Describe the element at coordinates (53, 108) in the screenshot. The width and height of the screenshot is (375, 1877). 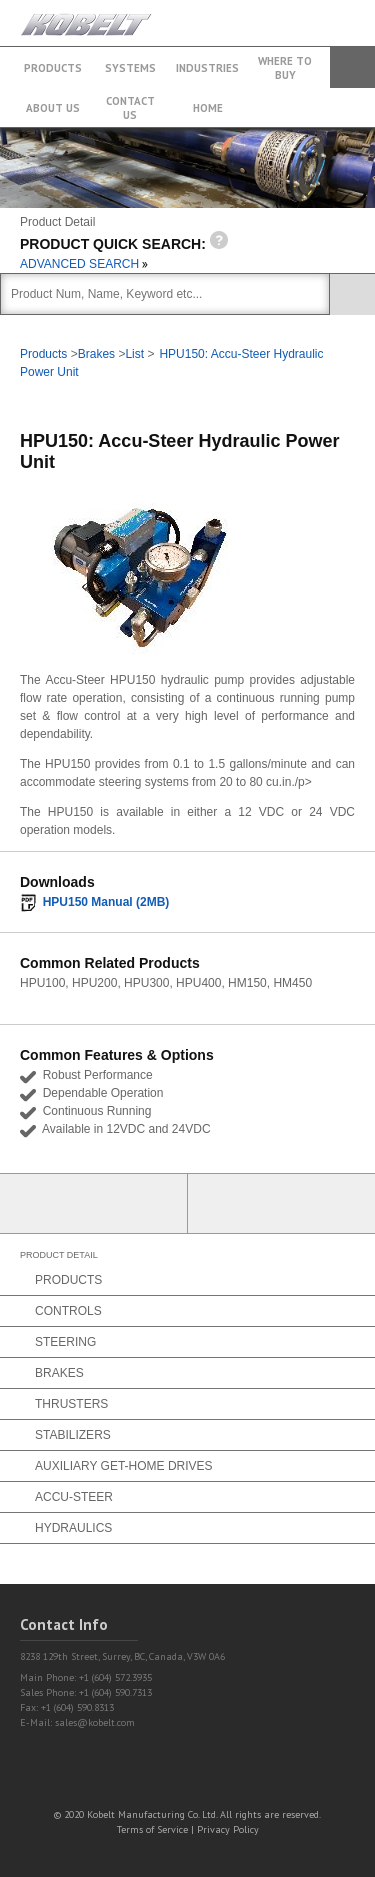
I see `About Us` at that location.